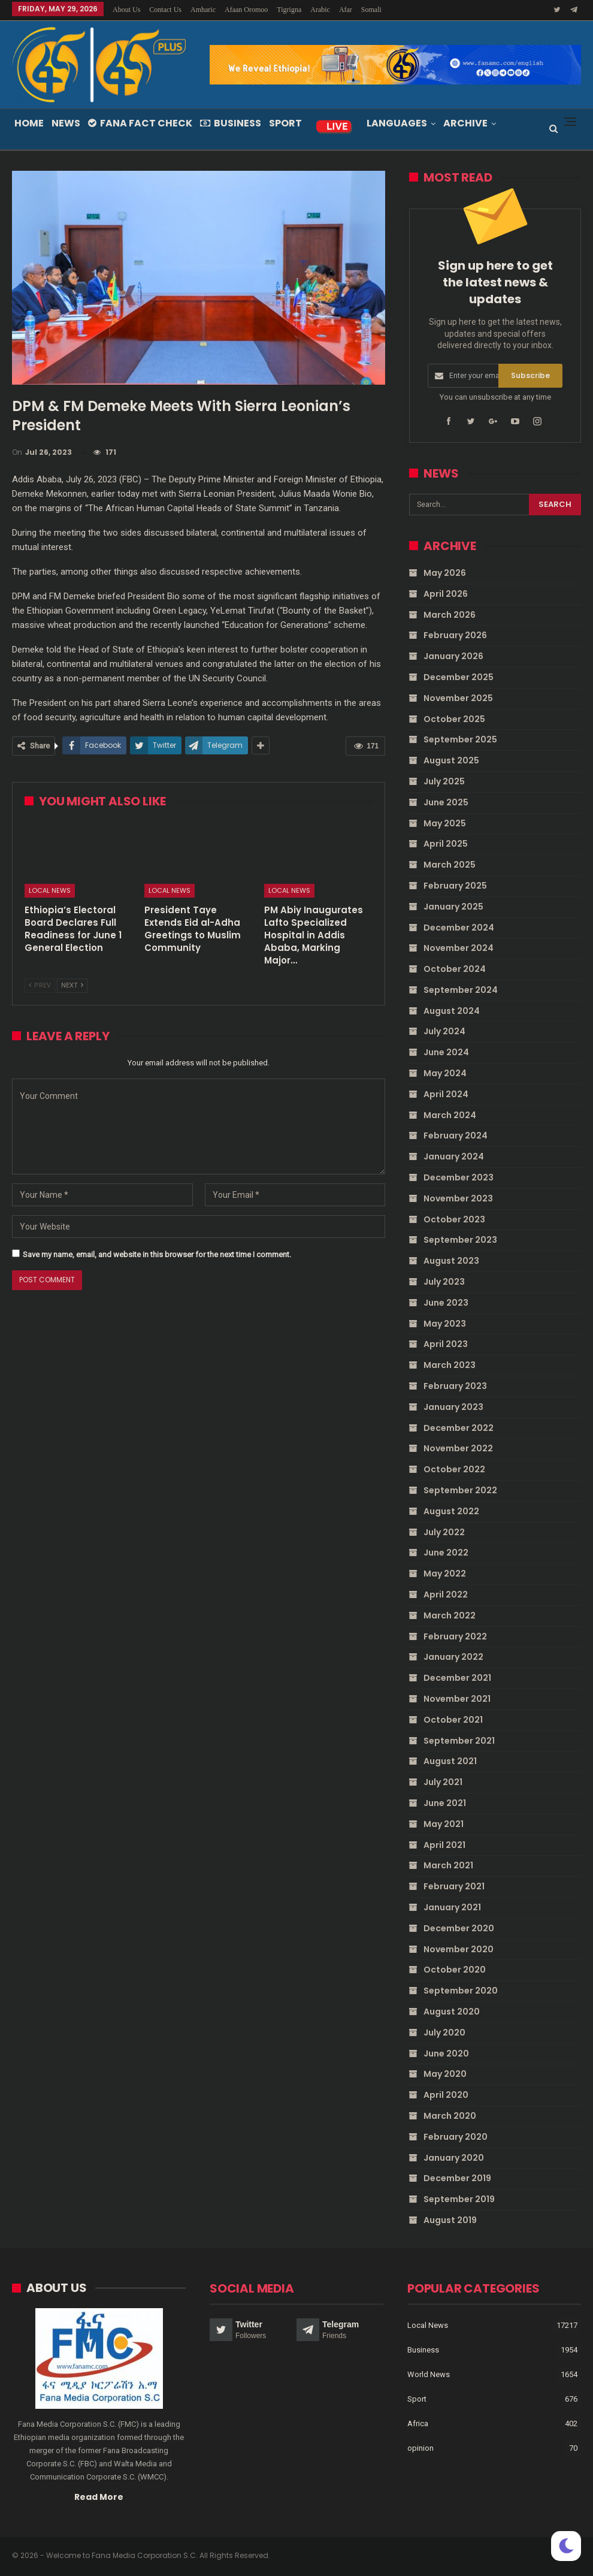 Image resolution: width=593 pixels, height=2576 pixels. What do you see at coordinates (453, 1156) in the screenshot?
I see `January 2024` at bounding box center [453, 1156].